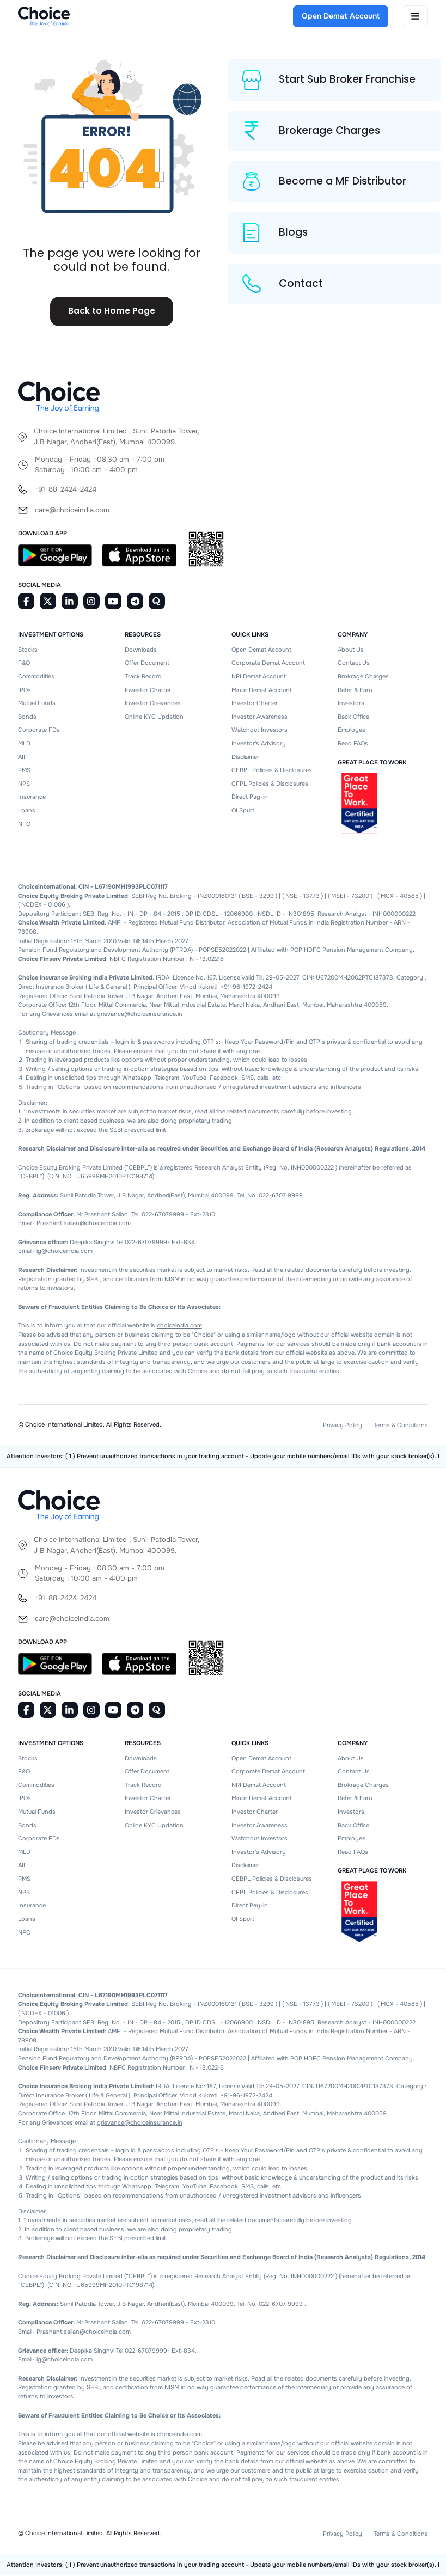  I want to click on [Linkedin], so click(70, 601).